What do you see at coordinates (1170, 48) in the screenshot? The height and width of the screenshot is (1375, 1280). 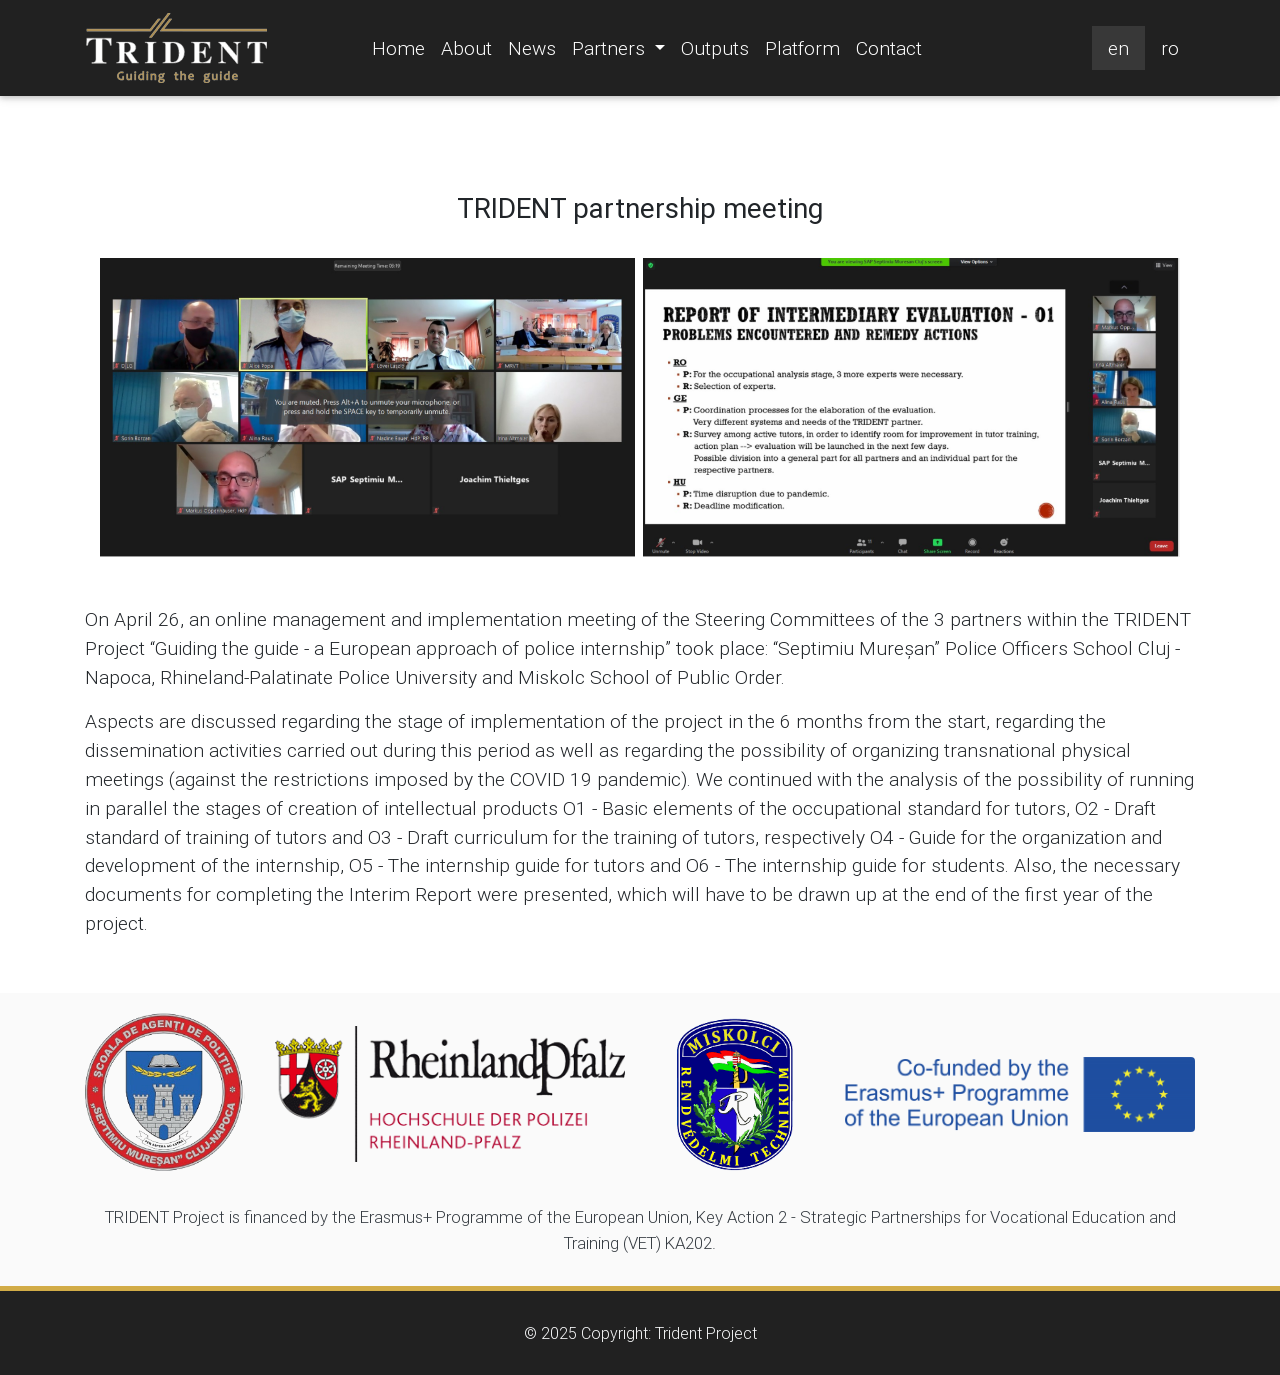 I see `ro` at bounding box center [1170, 48].